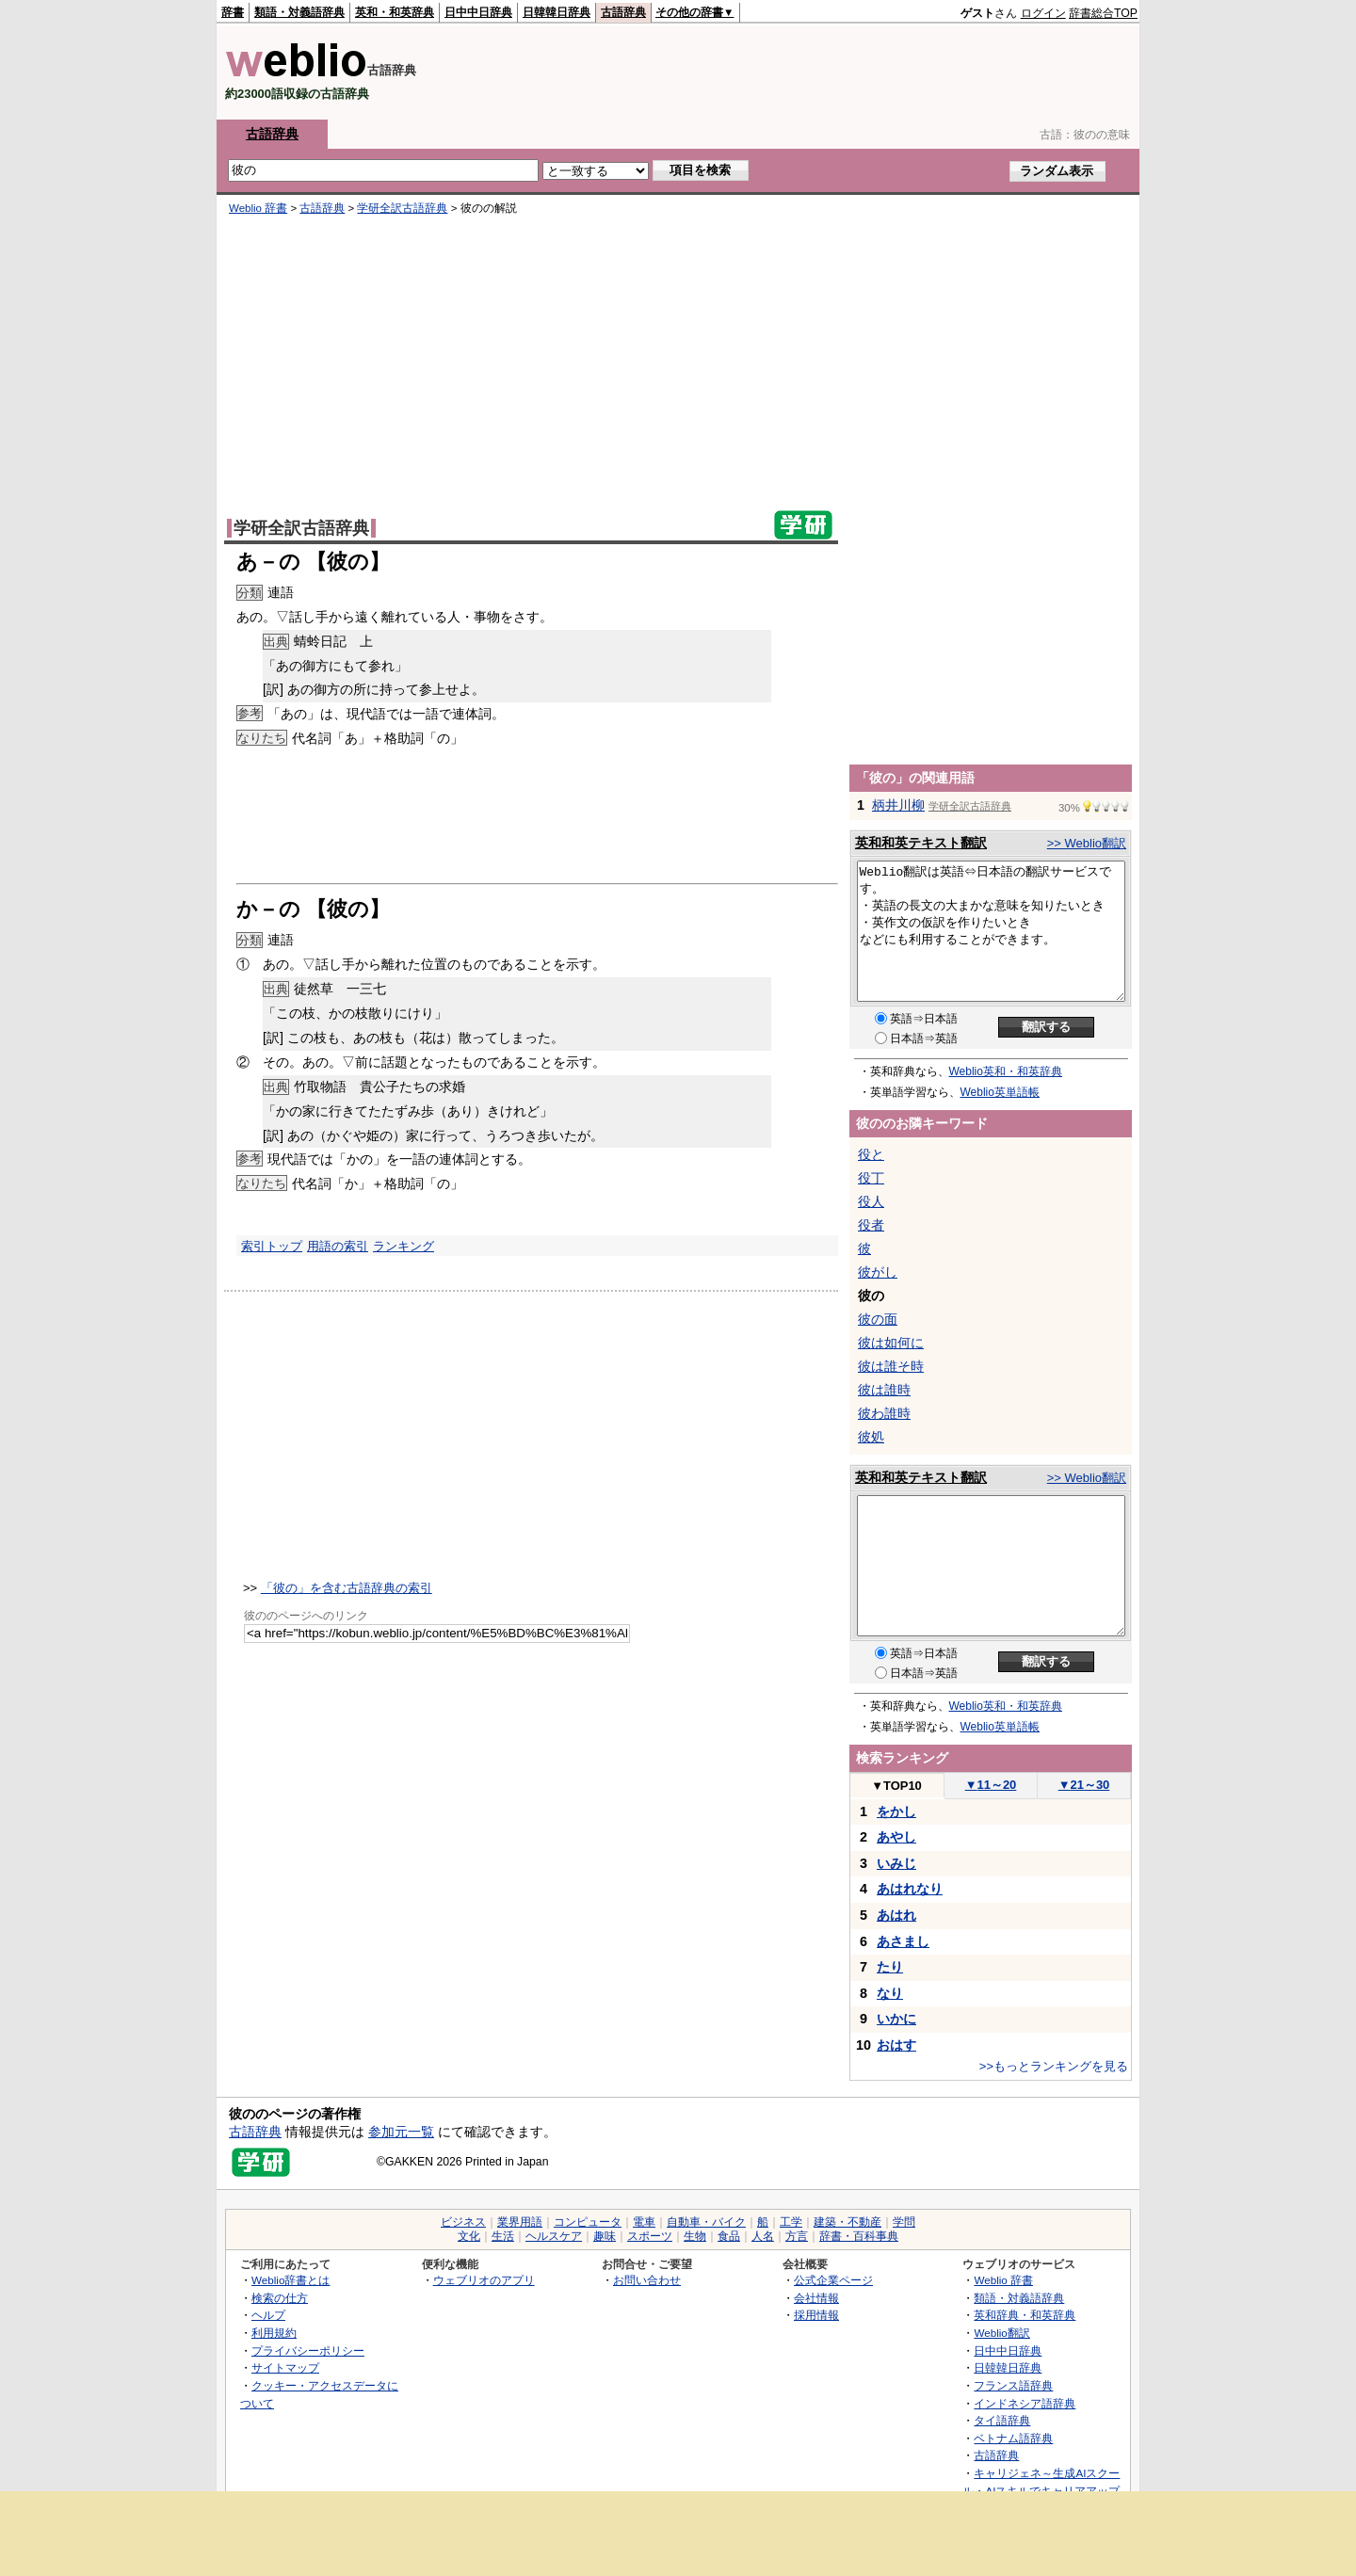 This screenshot has width=1356, height=2576. Describe the element at coordinates (644, 2222) in the screenshot. I see `電車` at that location.